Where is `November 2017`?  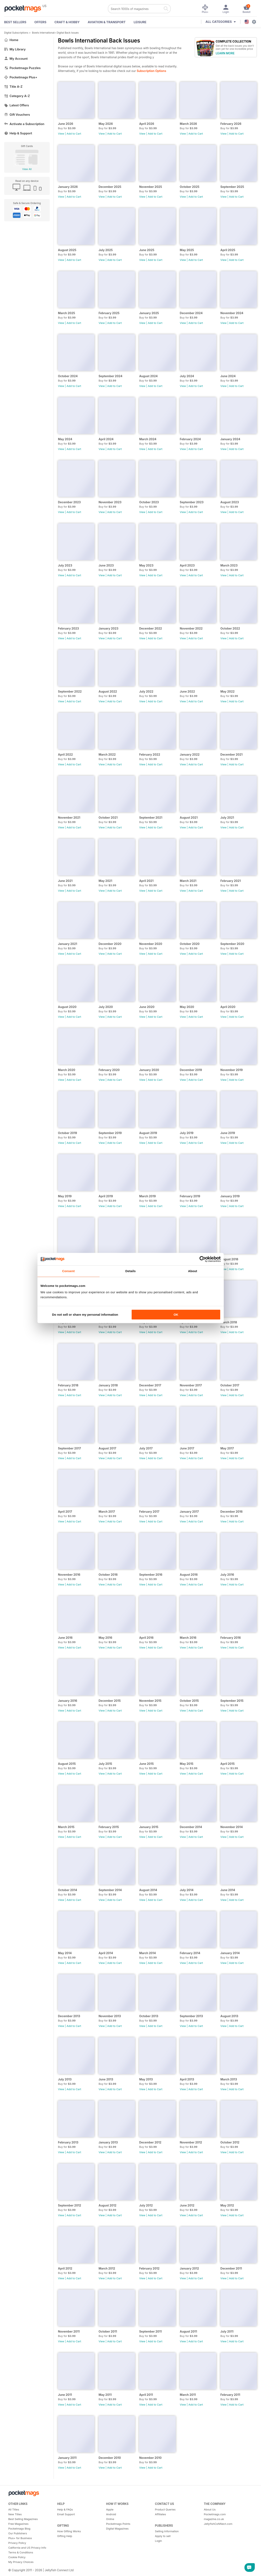
November 2017 is located at coordinates (191, 1385).